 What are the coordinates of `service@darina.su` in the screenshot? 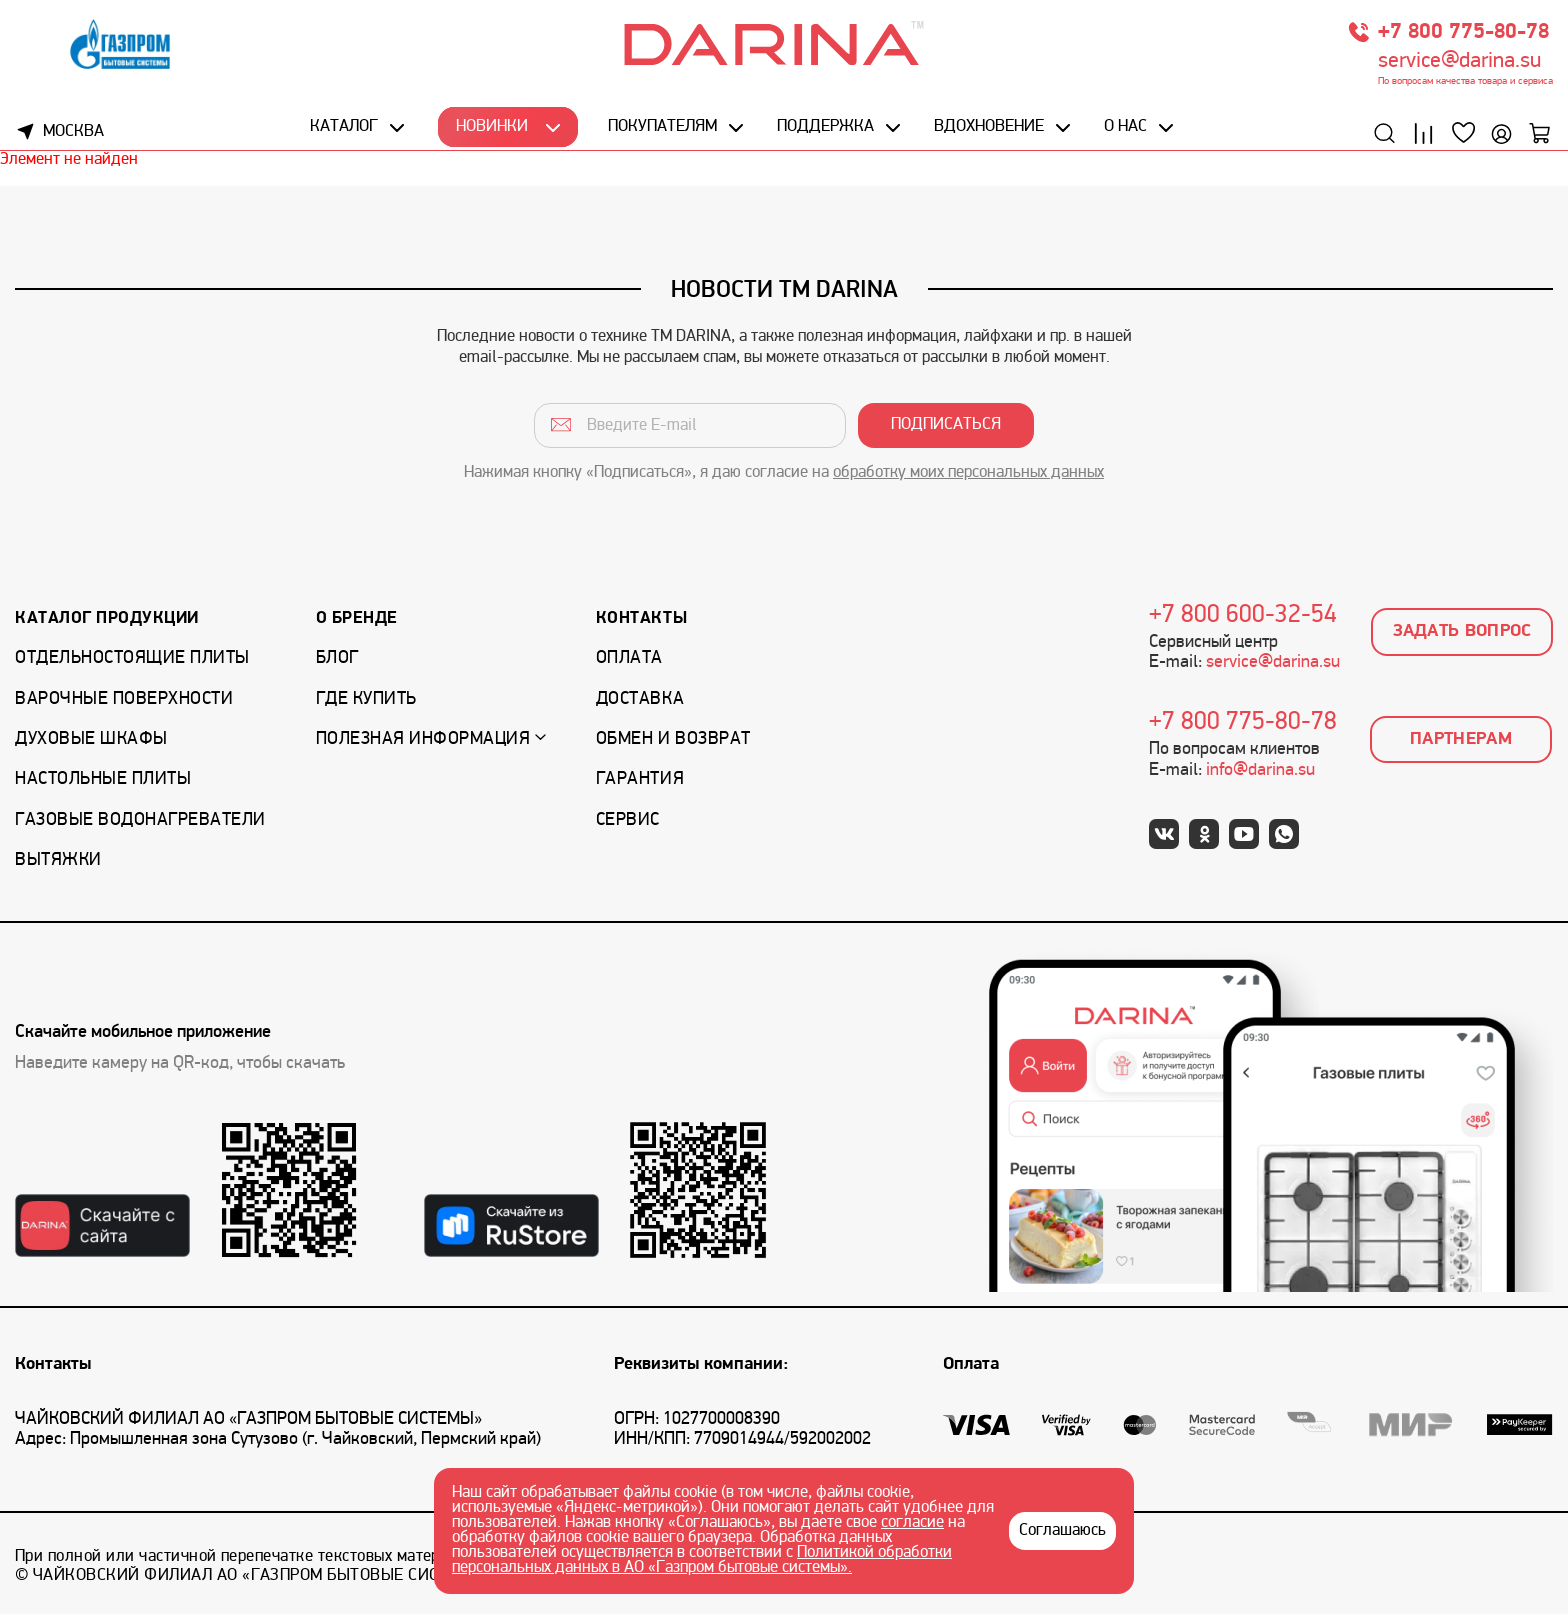 It's located at (1459, 61).